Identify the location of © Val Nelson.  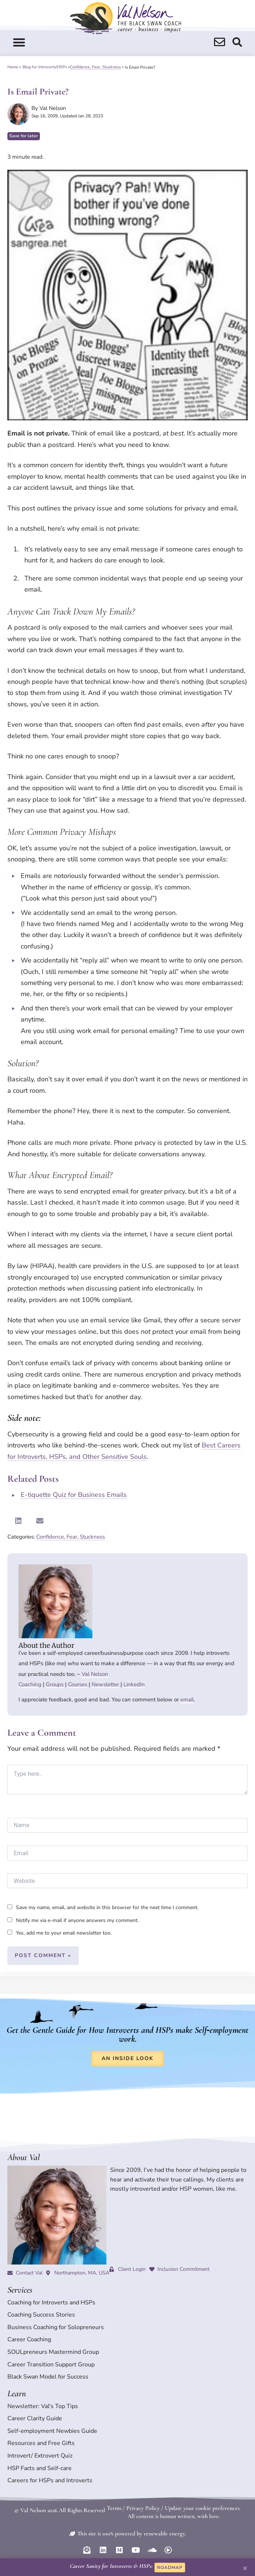
(30, 2510).